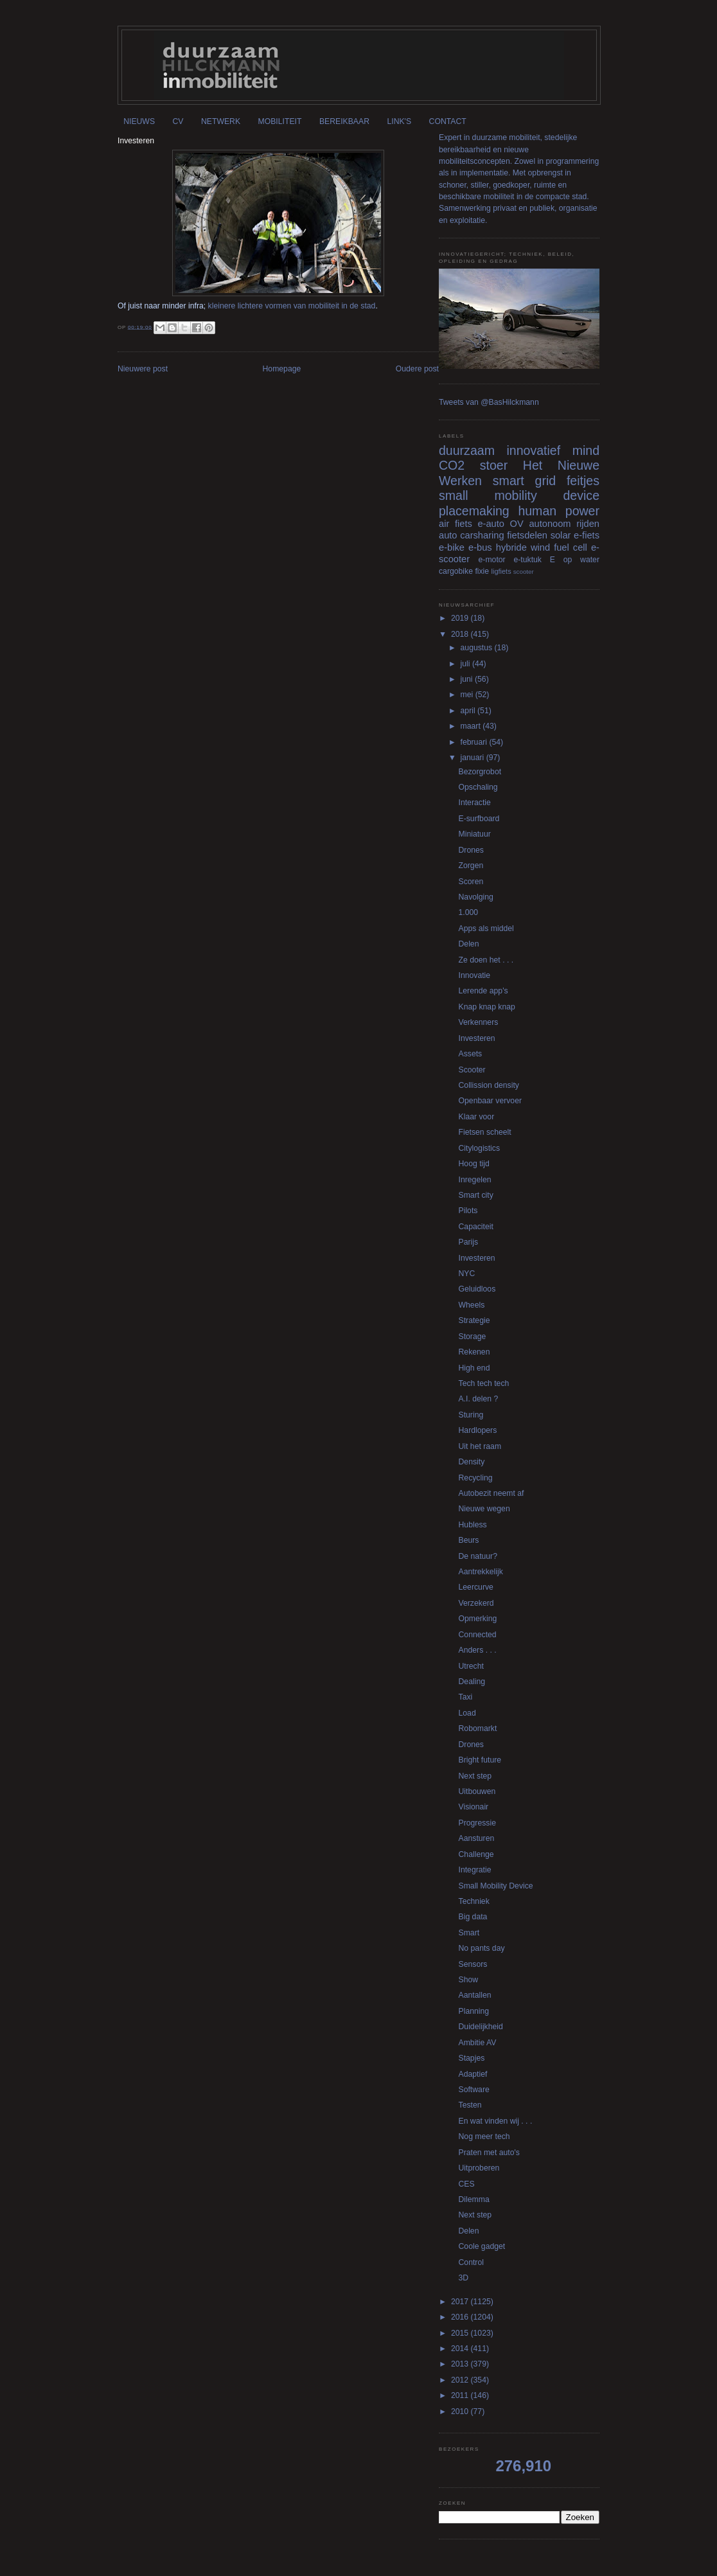 This screenshot has width=717, height=2576. Describe the element at coordinates (456, 571) in the screenshot. I see `cargobike` at that location.